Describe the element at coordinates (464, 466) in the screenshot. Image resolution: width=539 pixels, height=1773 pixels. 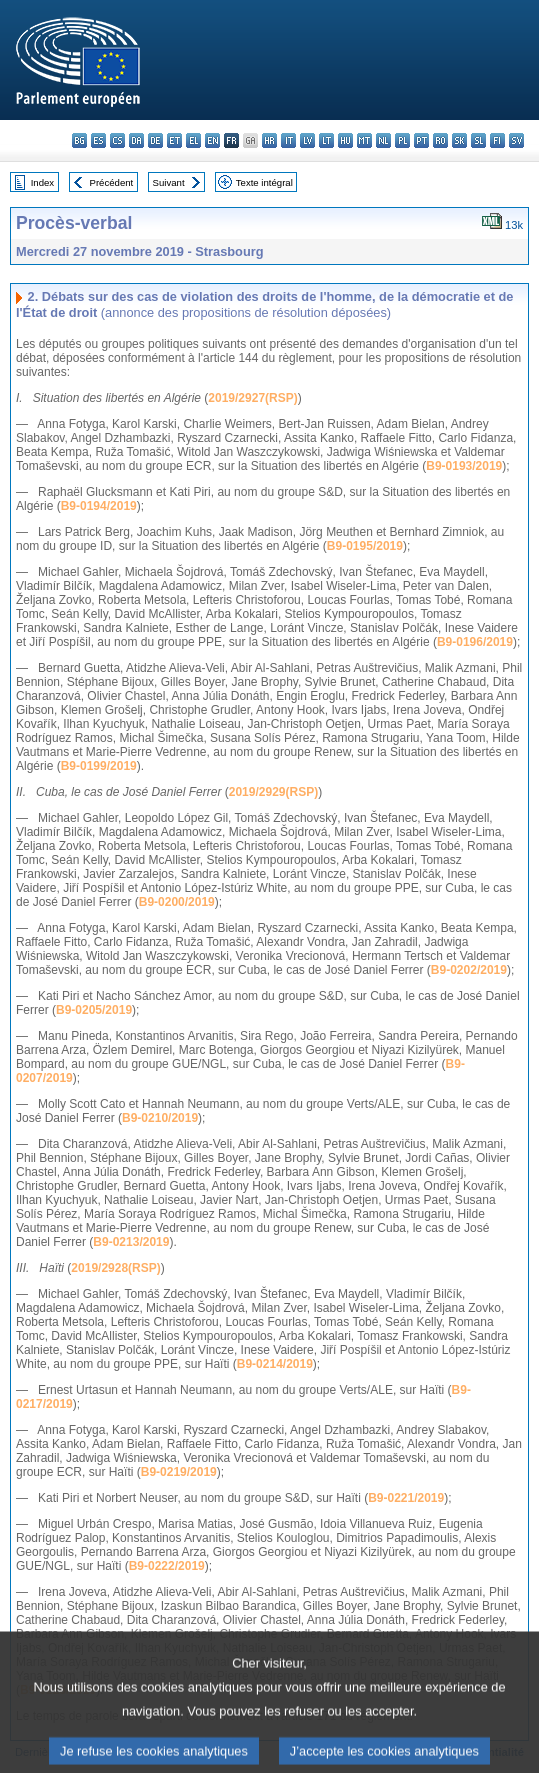
I see `B9-0193/2019` at that location.